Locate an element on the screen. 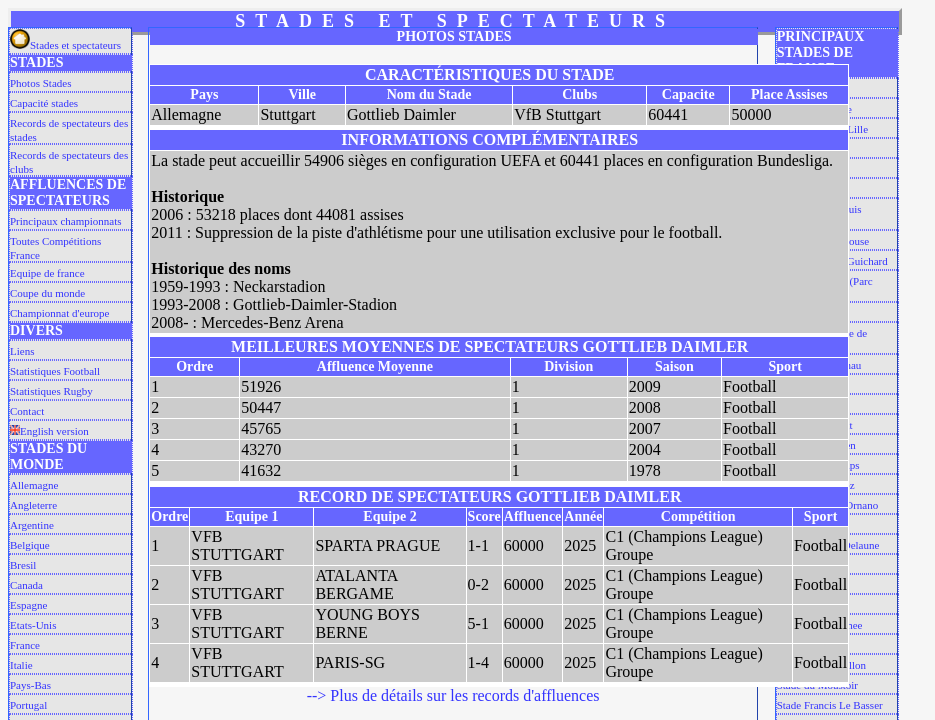  Portugal is located at coordinates (28, 705).